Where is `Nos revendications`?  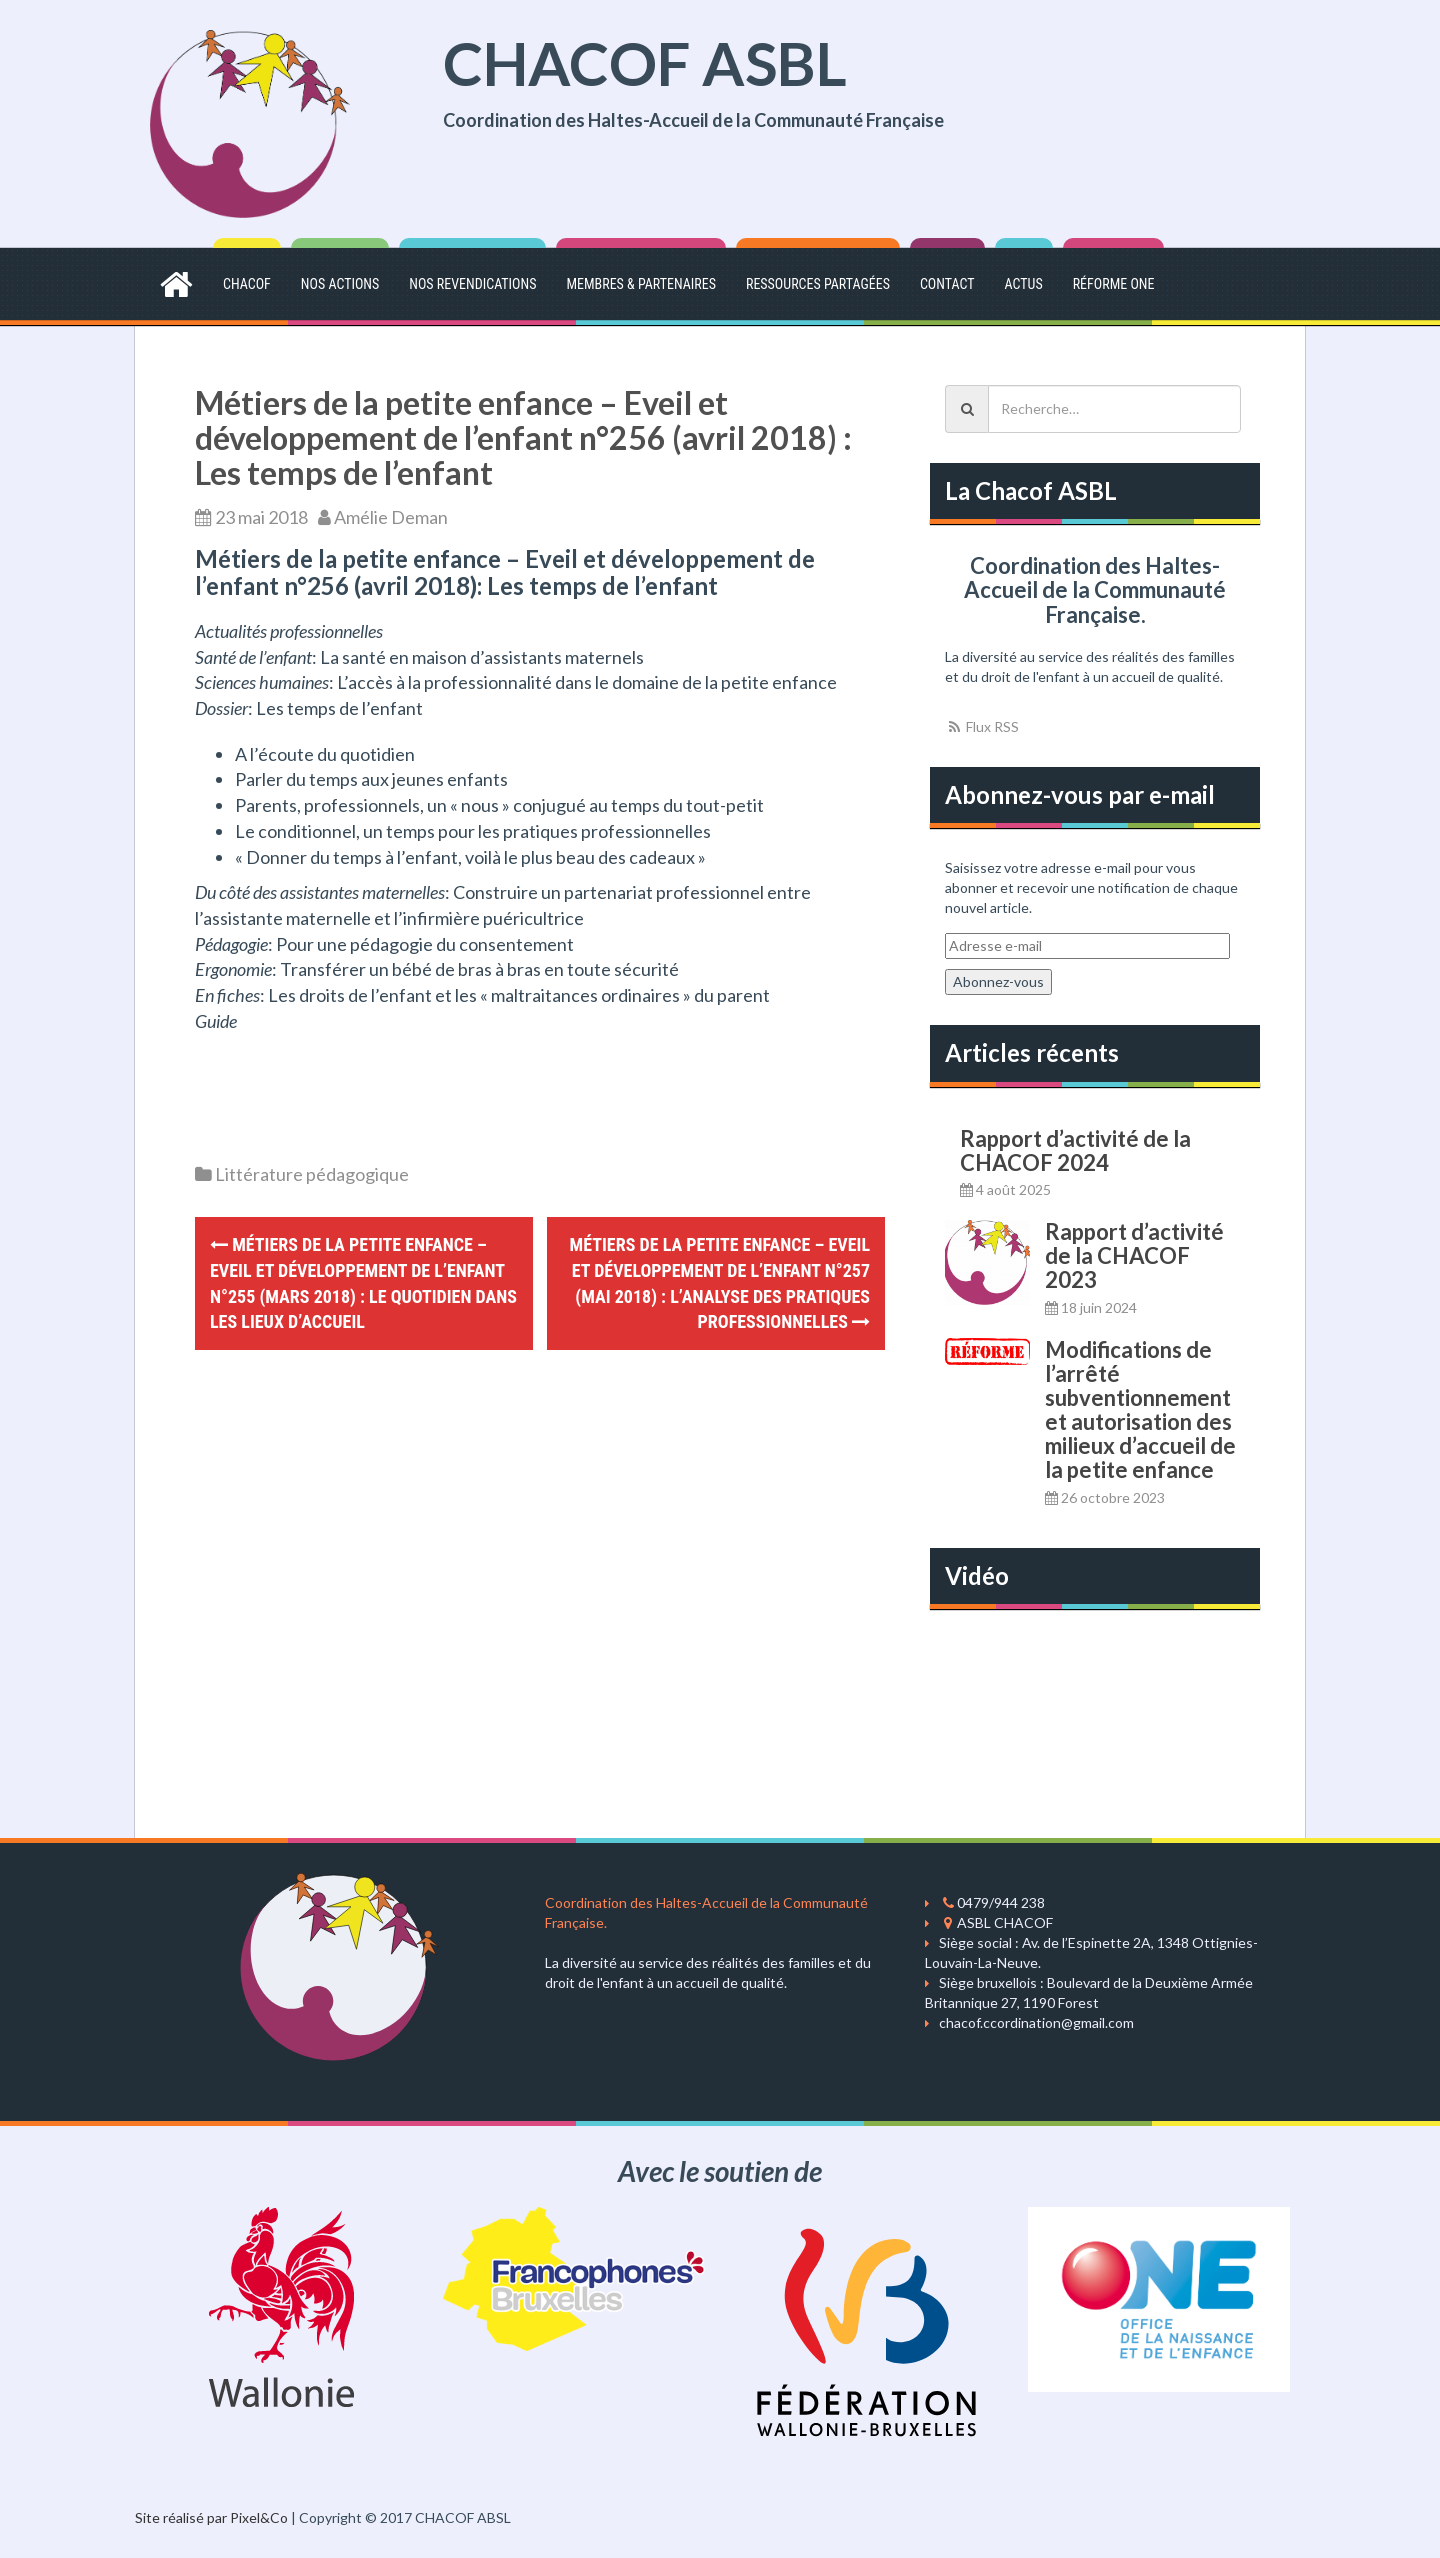
Nos revendications is located at coordinates (472, 284).